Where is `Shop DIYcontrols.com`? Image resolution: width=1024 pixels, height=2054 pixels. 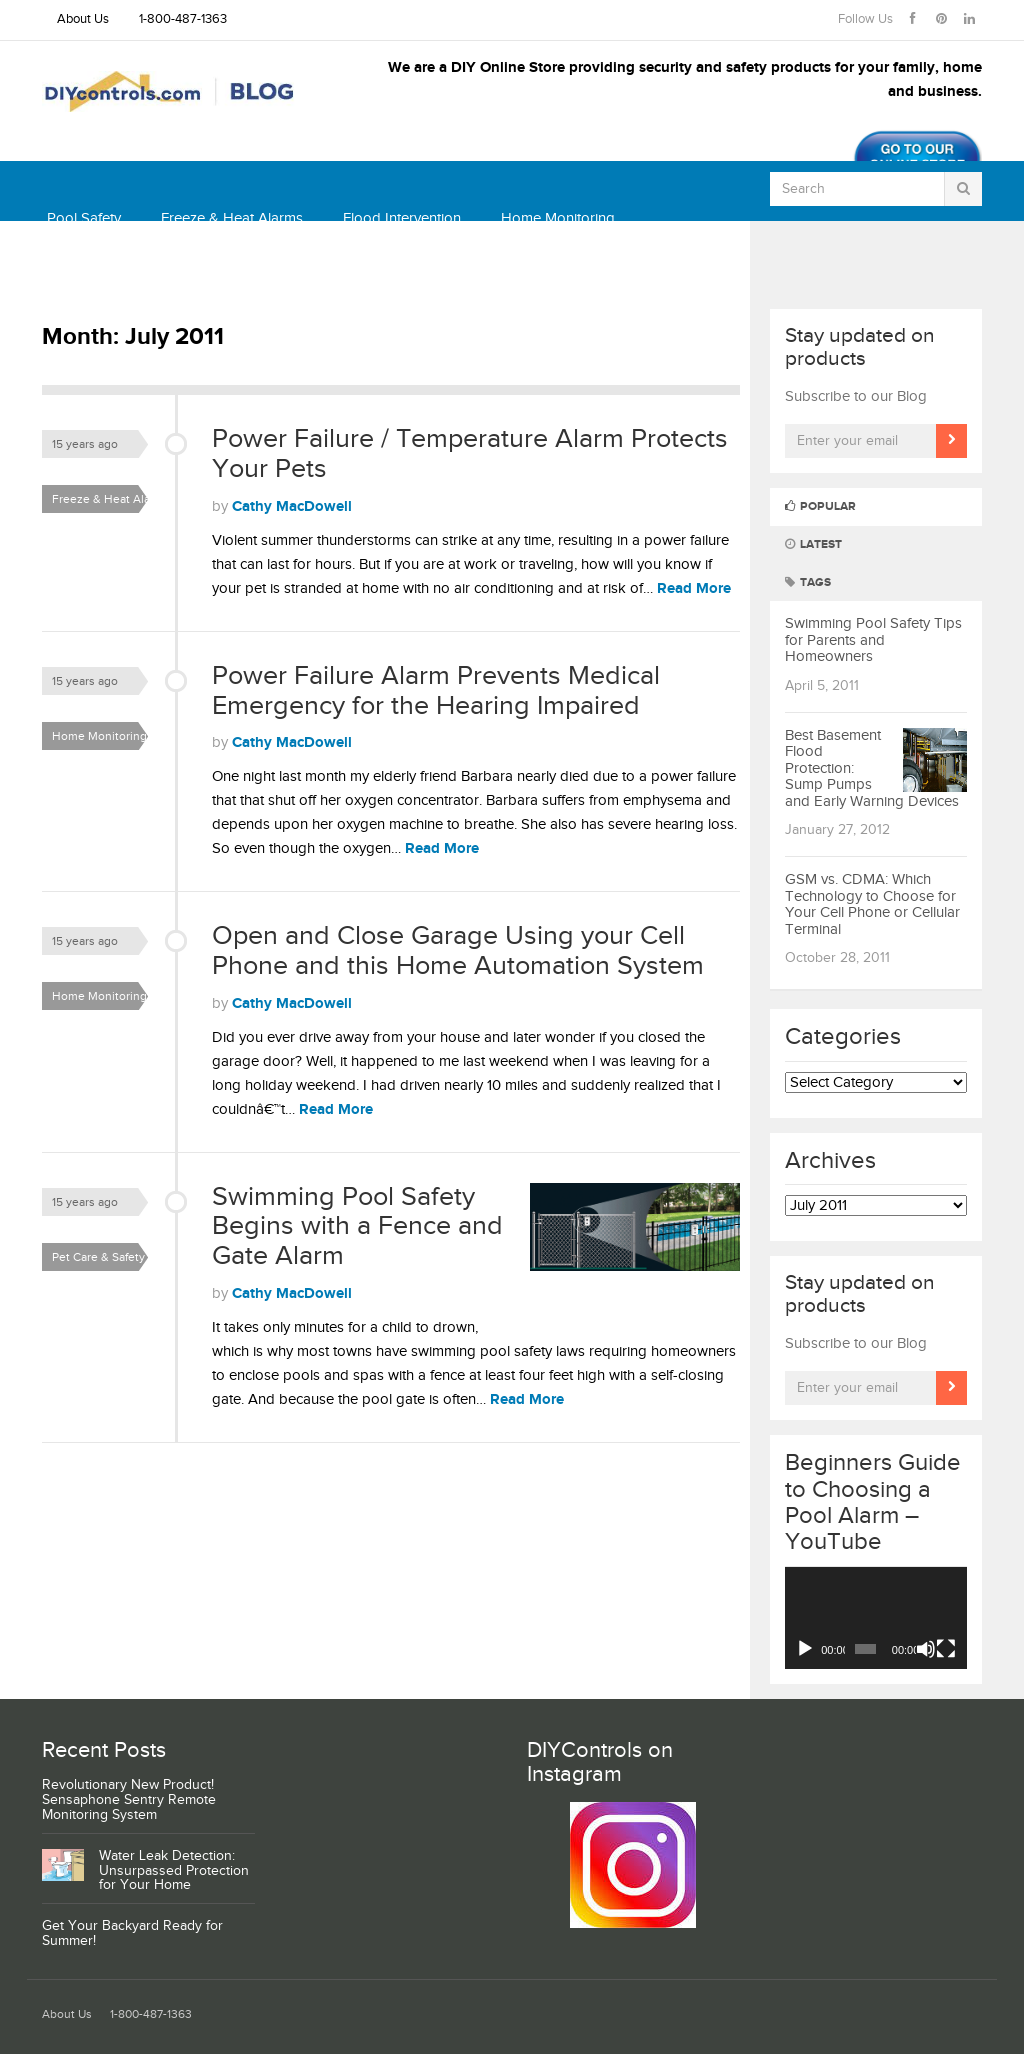
Shop DIYcontrols.com is located at coordinates (241, 278).